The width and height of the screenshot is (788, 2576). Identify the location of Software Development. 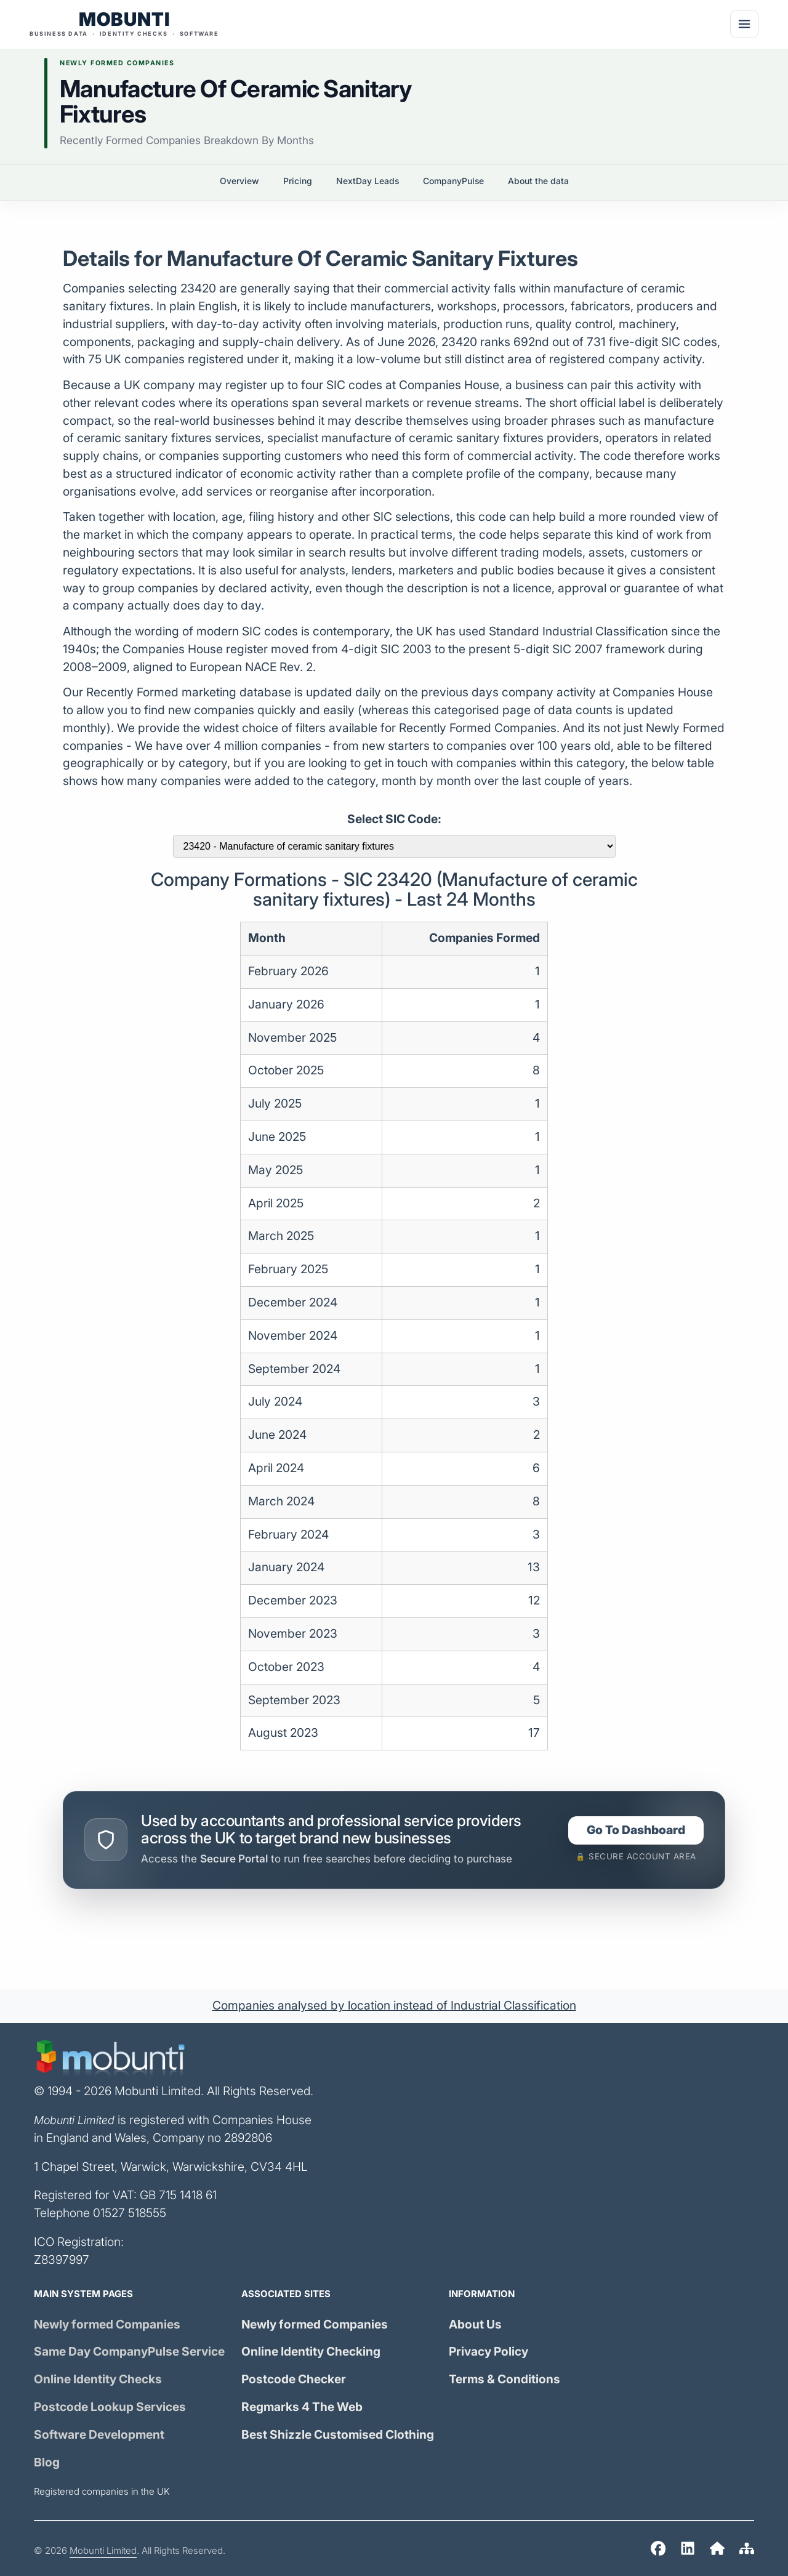
(99, 2434).